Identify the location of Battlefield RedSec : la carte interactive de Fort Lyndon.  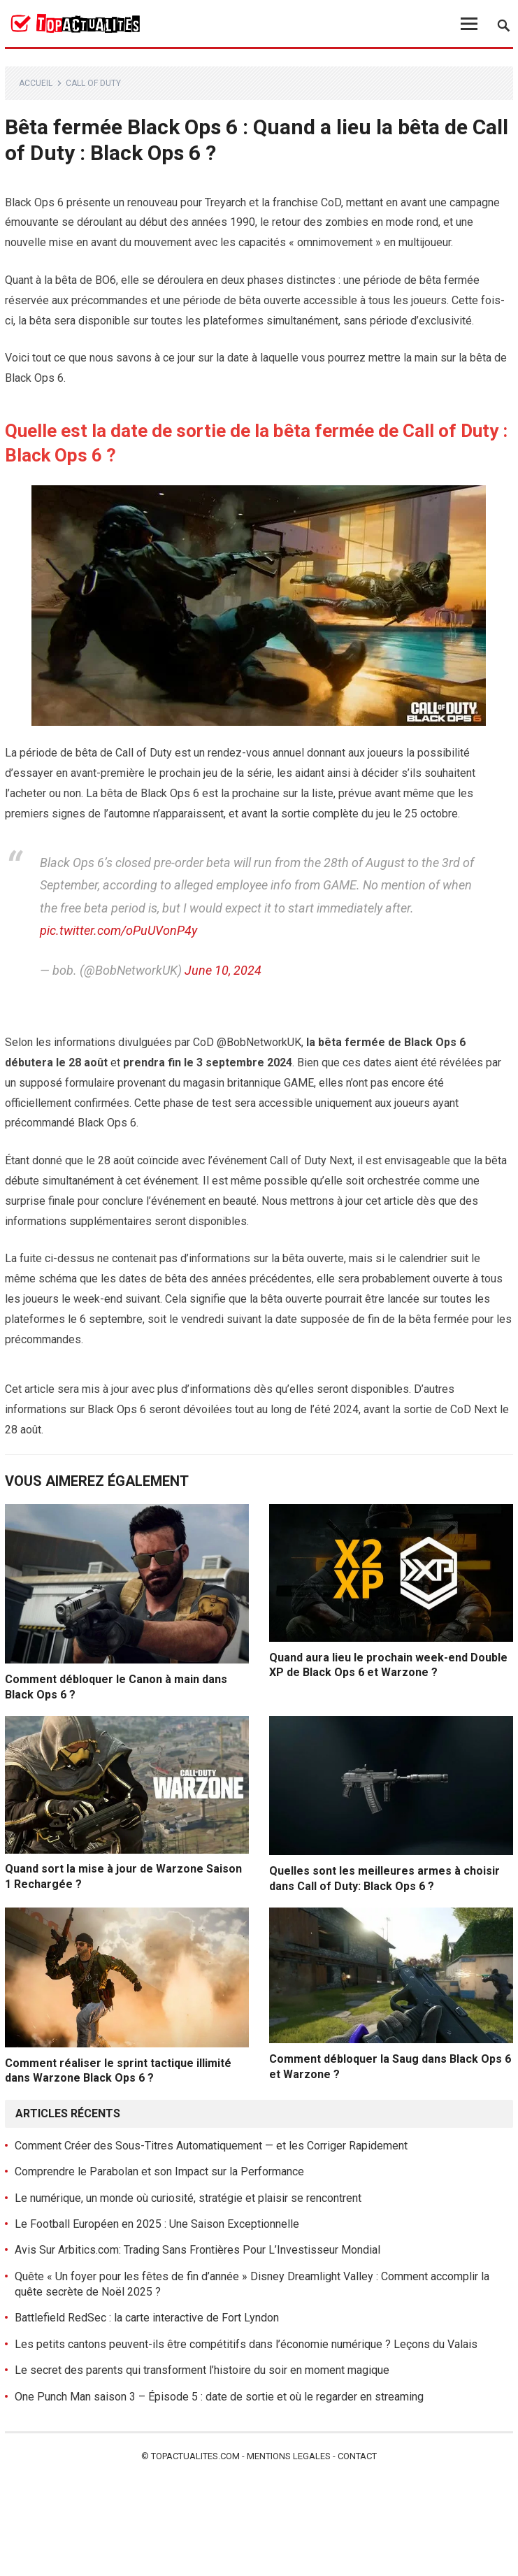
(147, 2317).